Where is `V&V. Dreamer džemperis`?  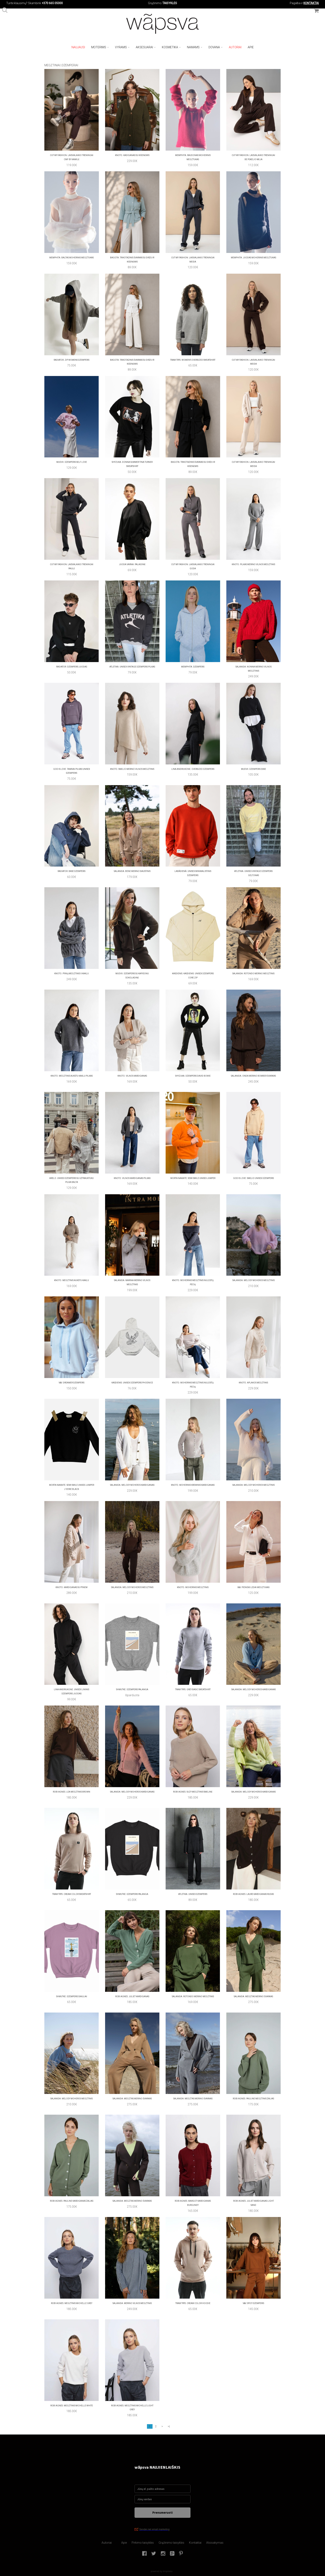 V&V. Dreamer džemperis is located at coordinates (71, 1383).